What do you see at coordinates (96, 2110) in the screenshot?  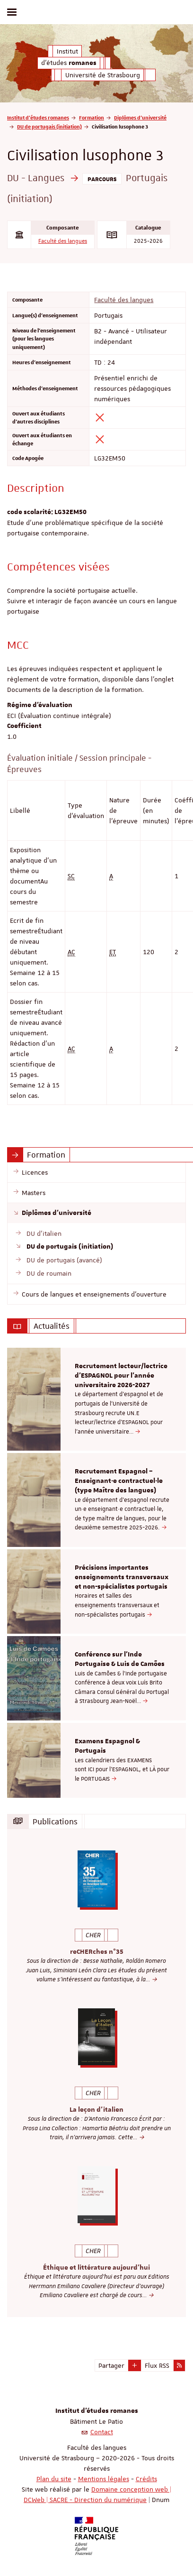 I see `La leçon d'italien` at bounding box center [96, 2110].